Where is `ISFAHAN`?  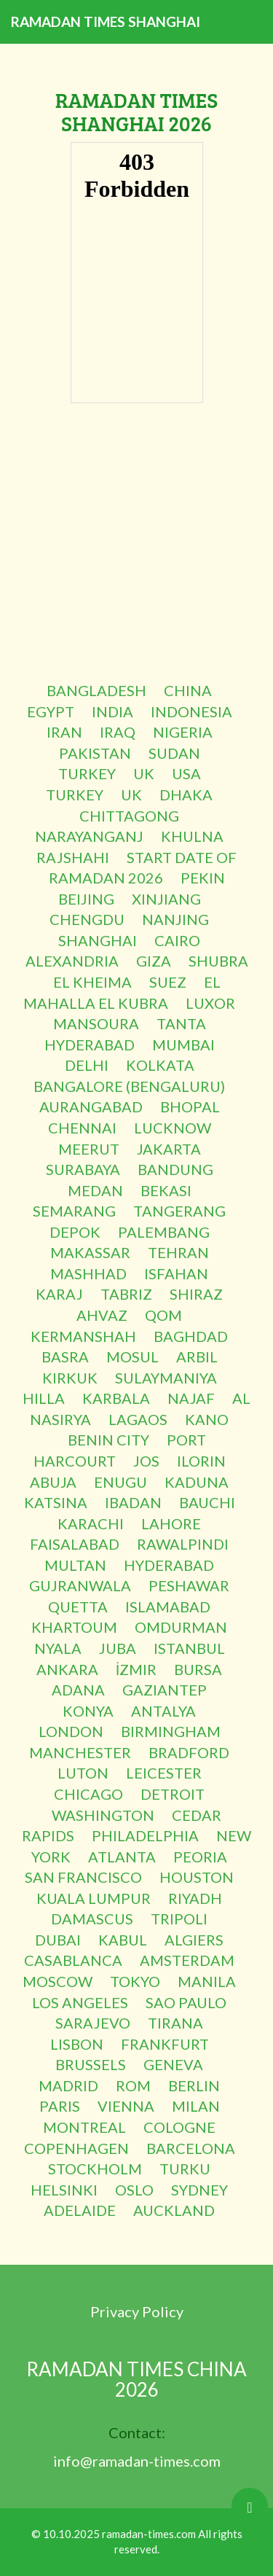 ISFAHAN is located at coordinates (176, 1273).